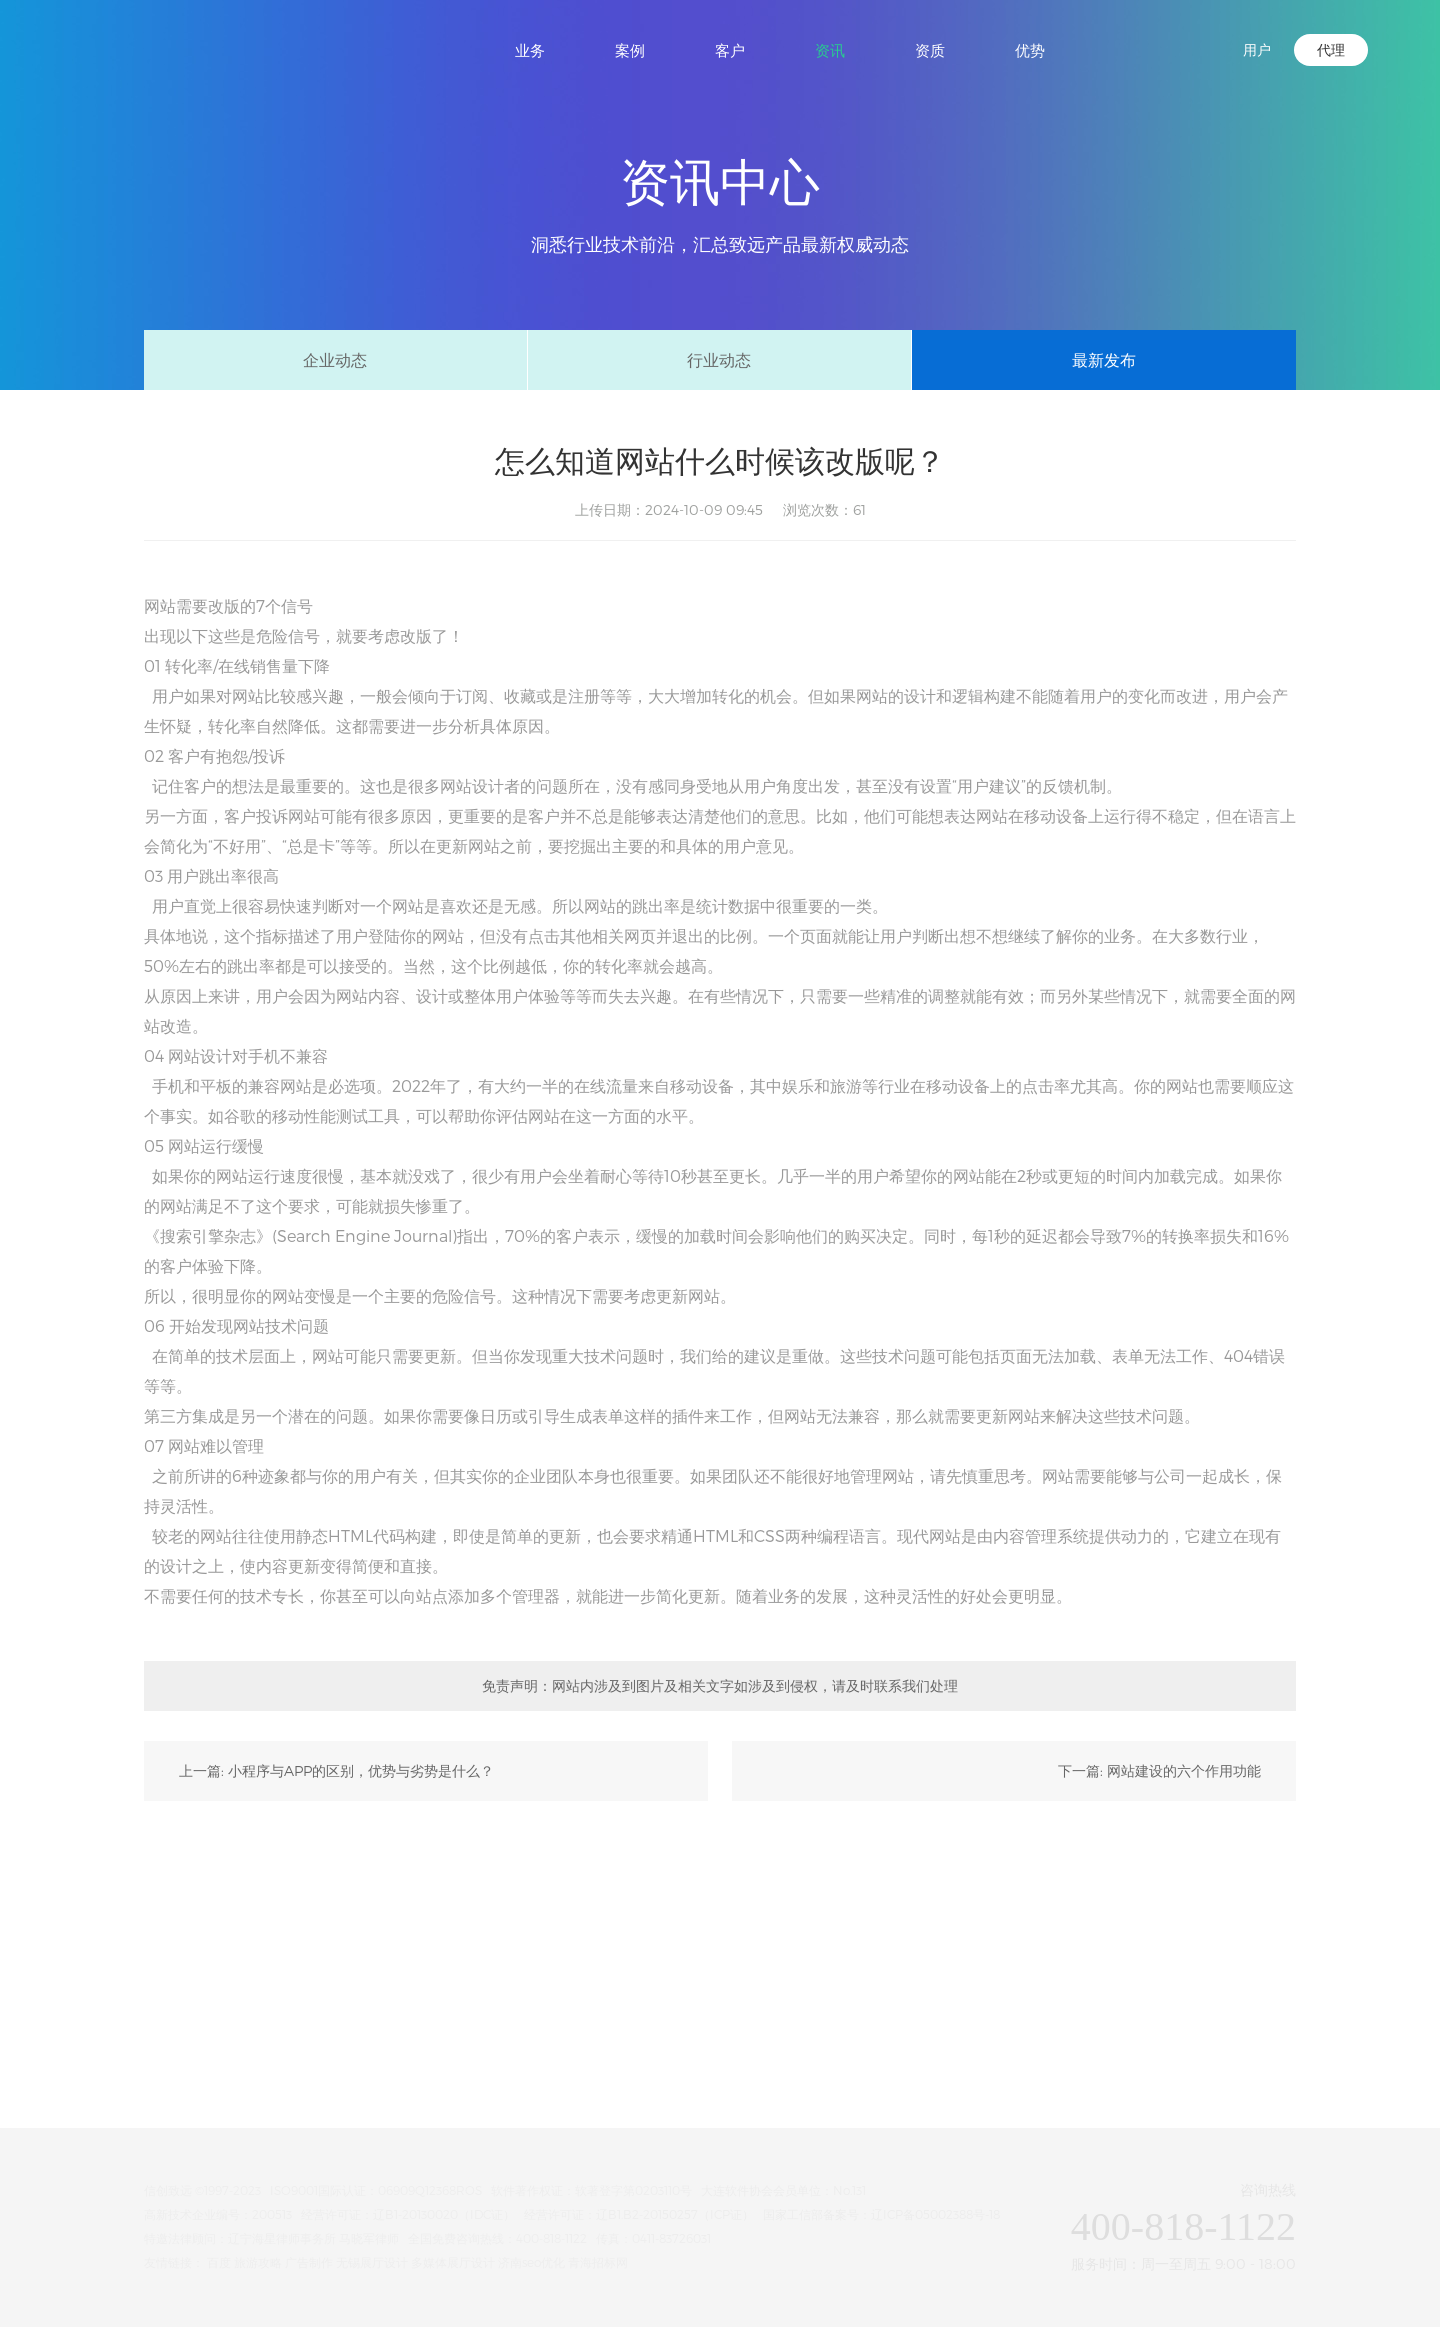 The image size is (1440, 2327). What do you see at coordinates (1184, 1770) in the screenshot?
I see `网站建设的六个作用功能` at bounding box center [1184, 1770].